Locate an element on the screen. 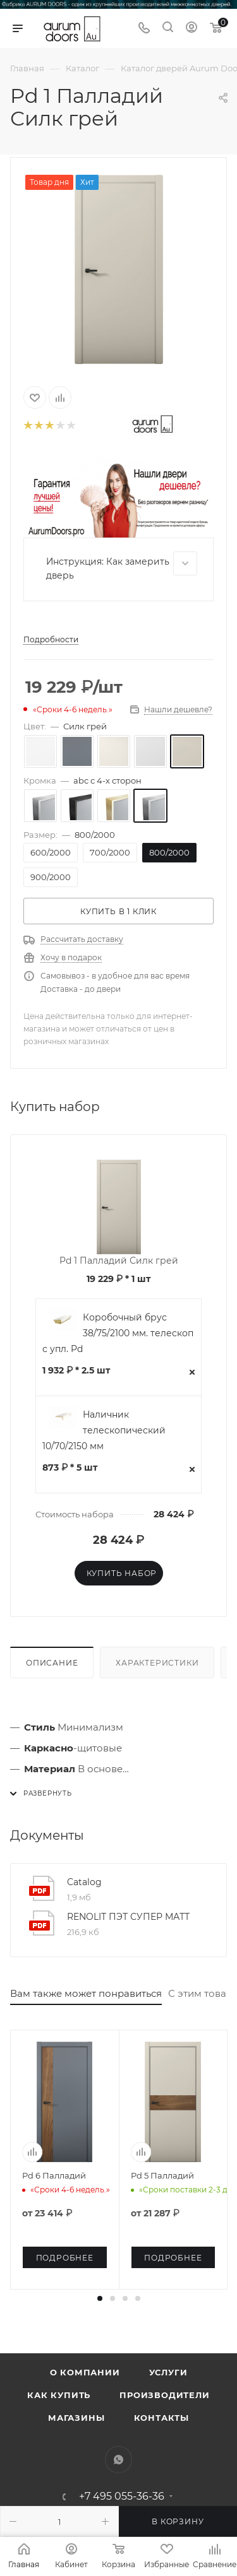 The height and width of the screenshot is (2576, 237). RENOLIT ПЭТ СУПЕР МАТТ is located at coordinates (128, 1916).